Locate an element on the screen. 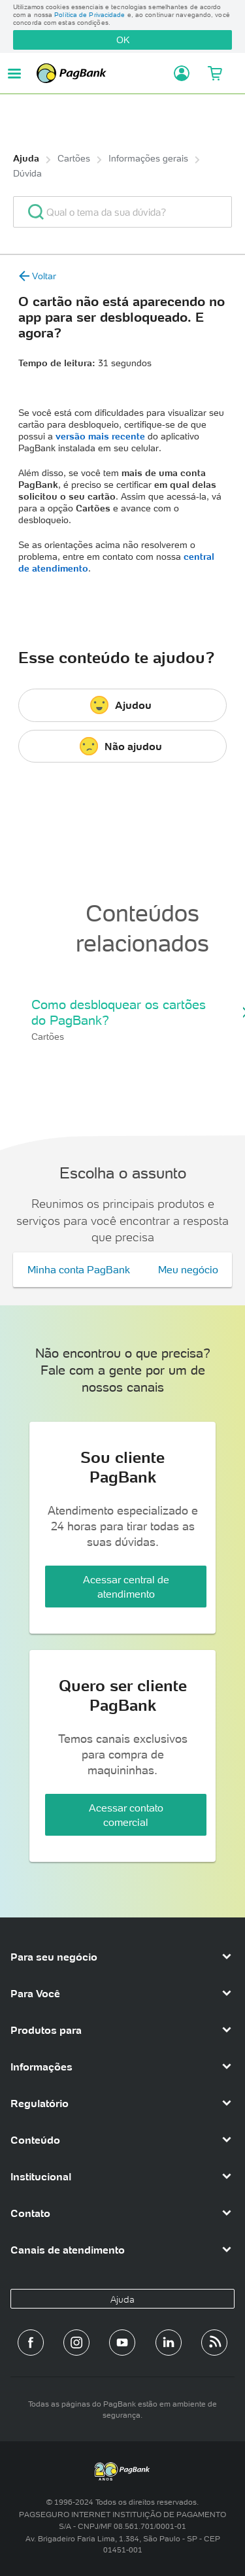  [Página do PagBank no Facebook] is located at coordinates (30, 2342).